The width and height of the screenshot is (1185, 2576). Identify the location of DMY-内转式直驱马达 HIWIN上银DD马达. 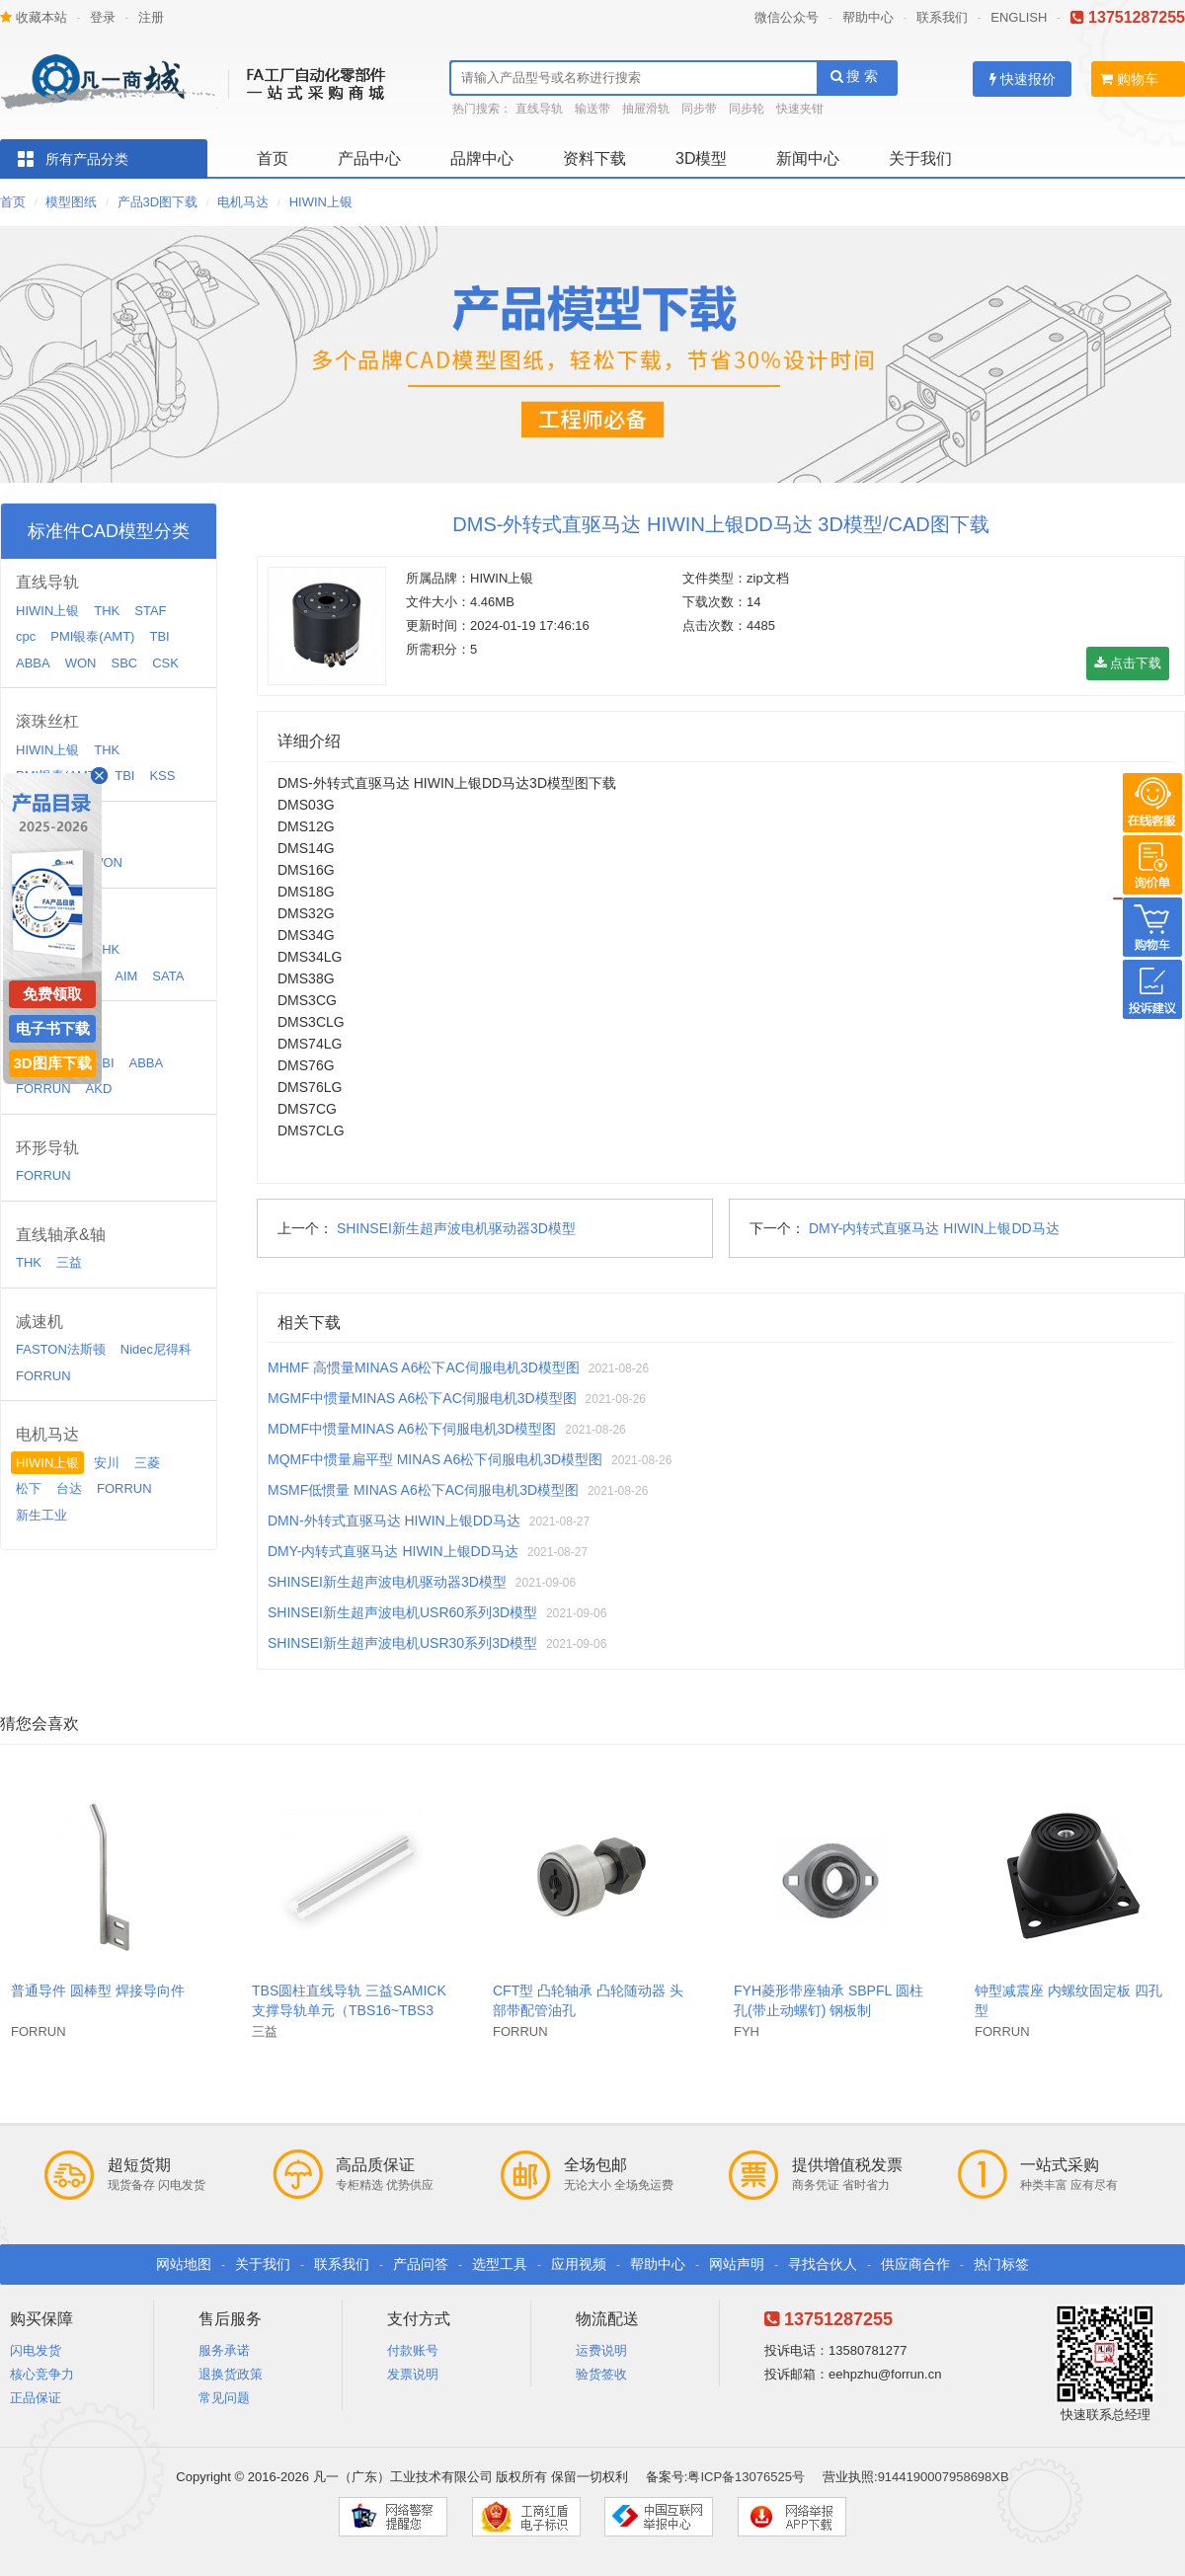
(934, 1228).